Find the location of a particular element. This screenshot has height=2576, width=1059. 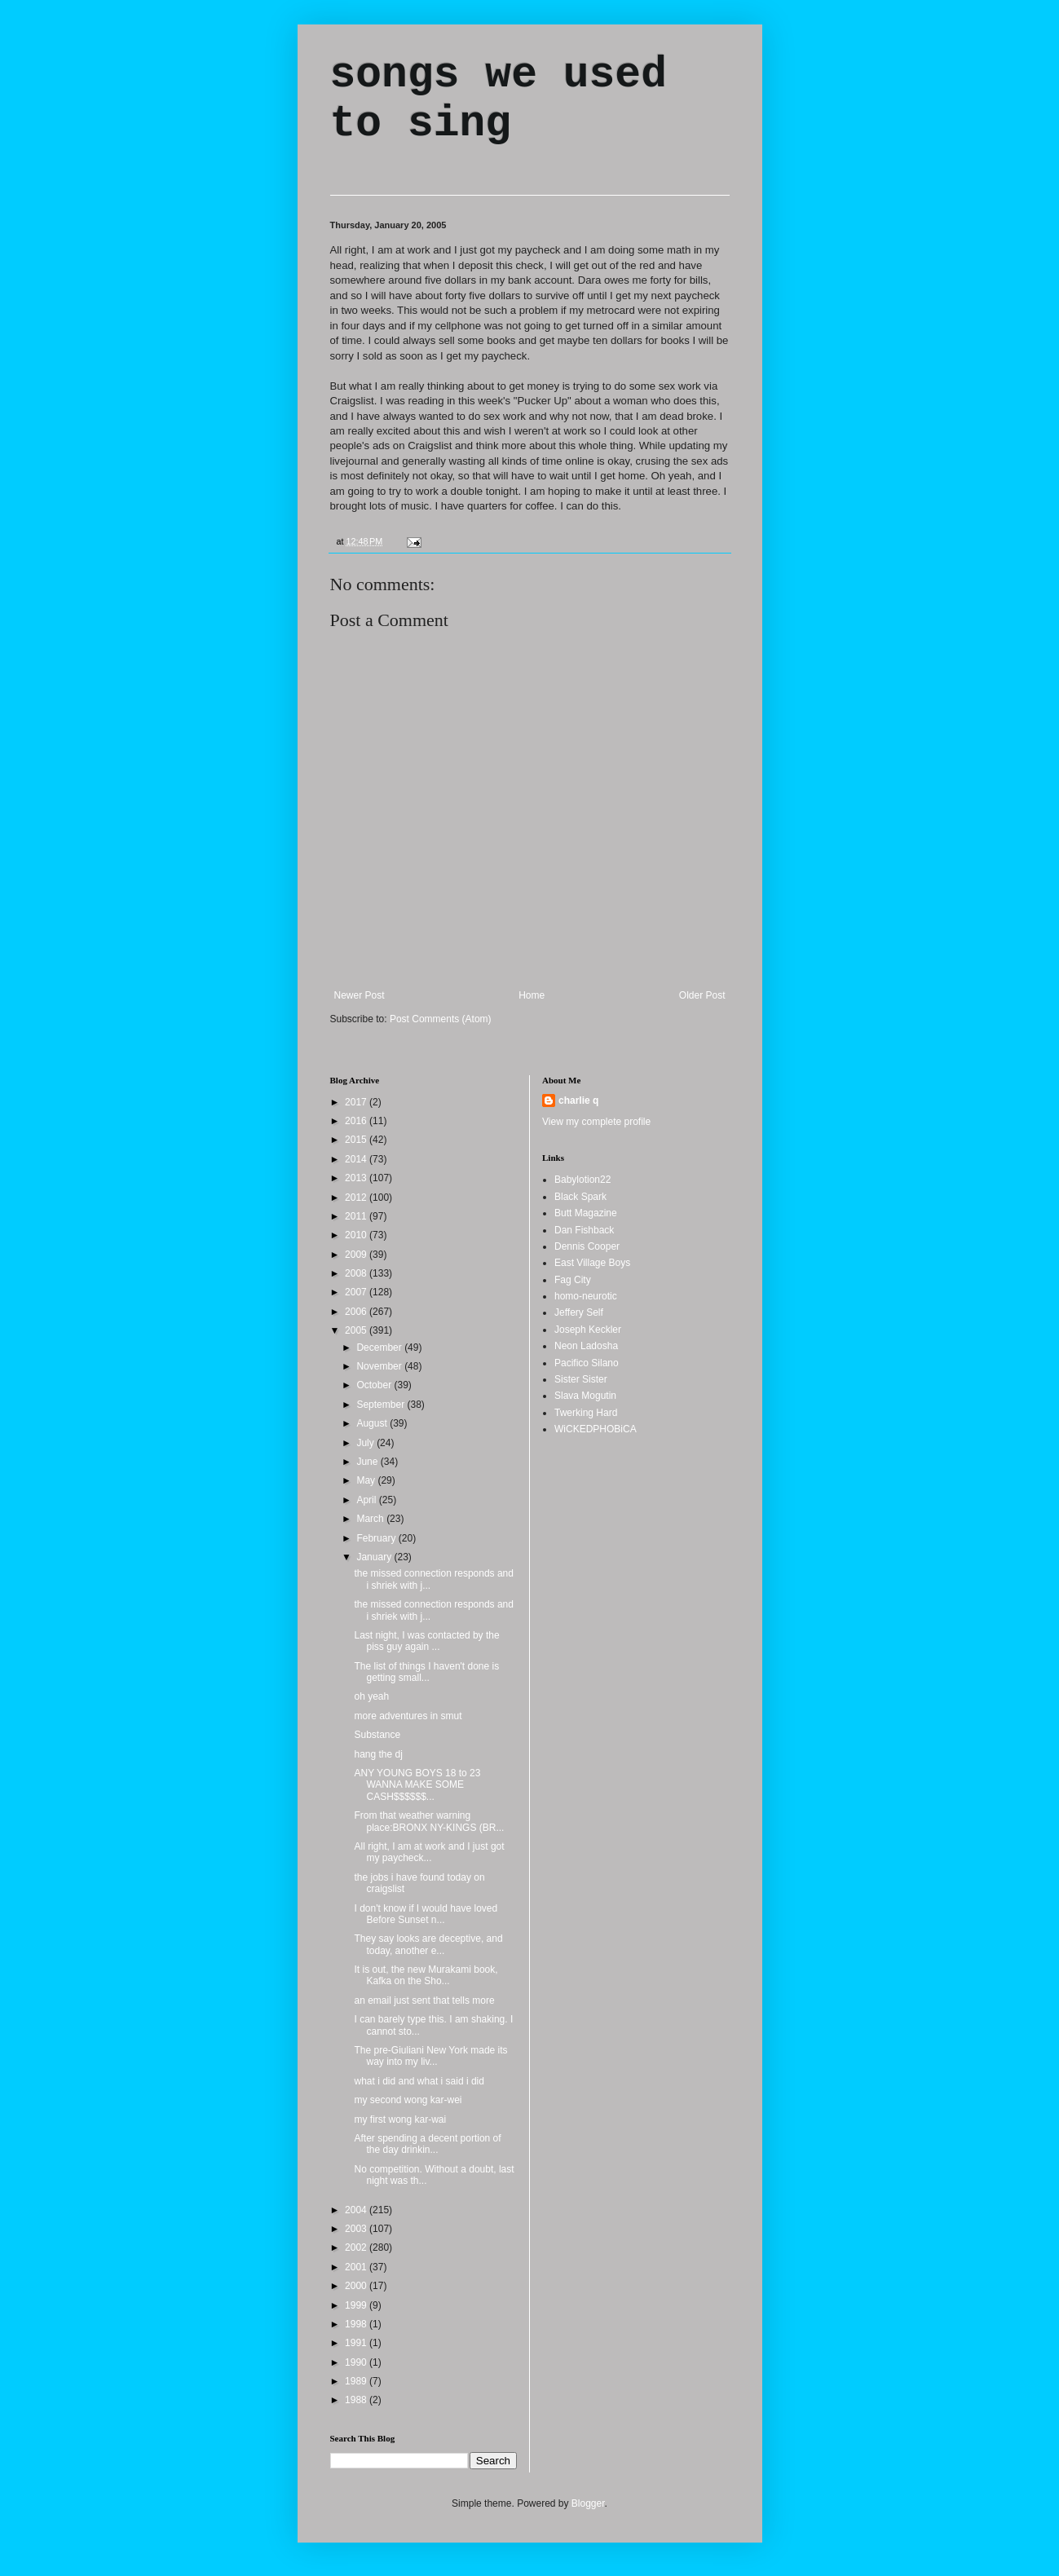

more adventures in smut is located at coordinates (407, 1716).